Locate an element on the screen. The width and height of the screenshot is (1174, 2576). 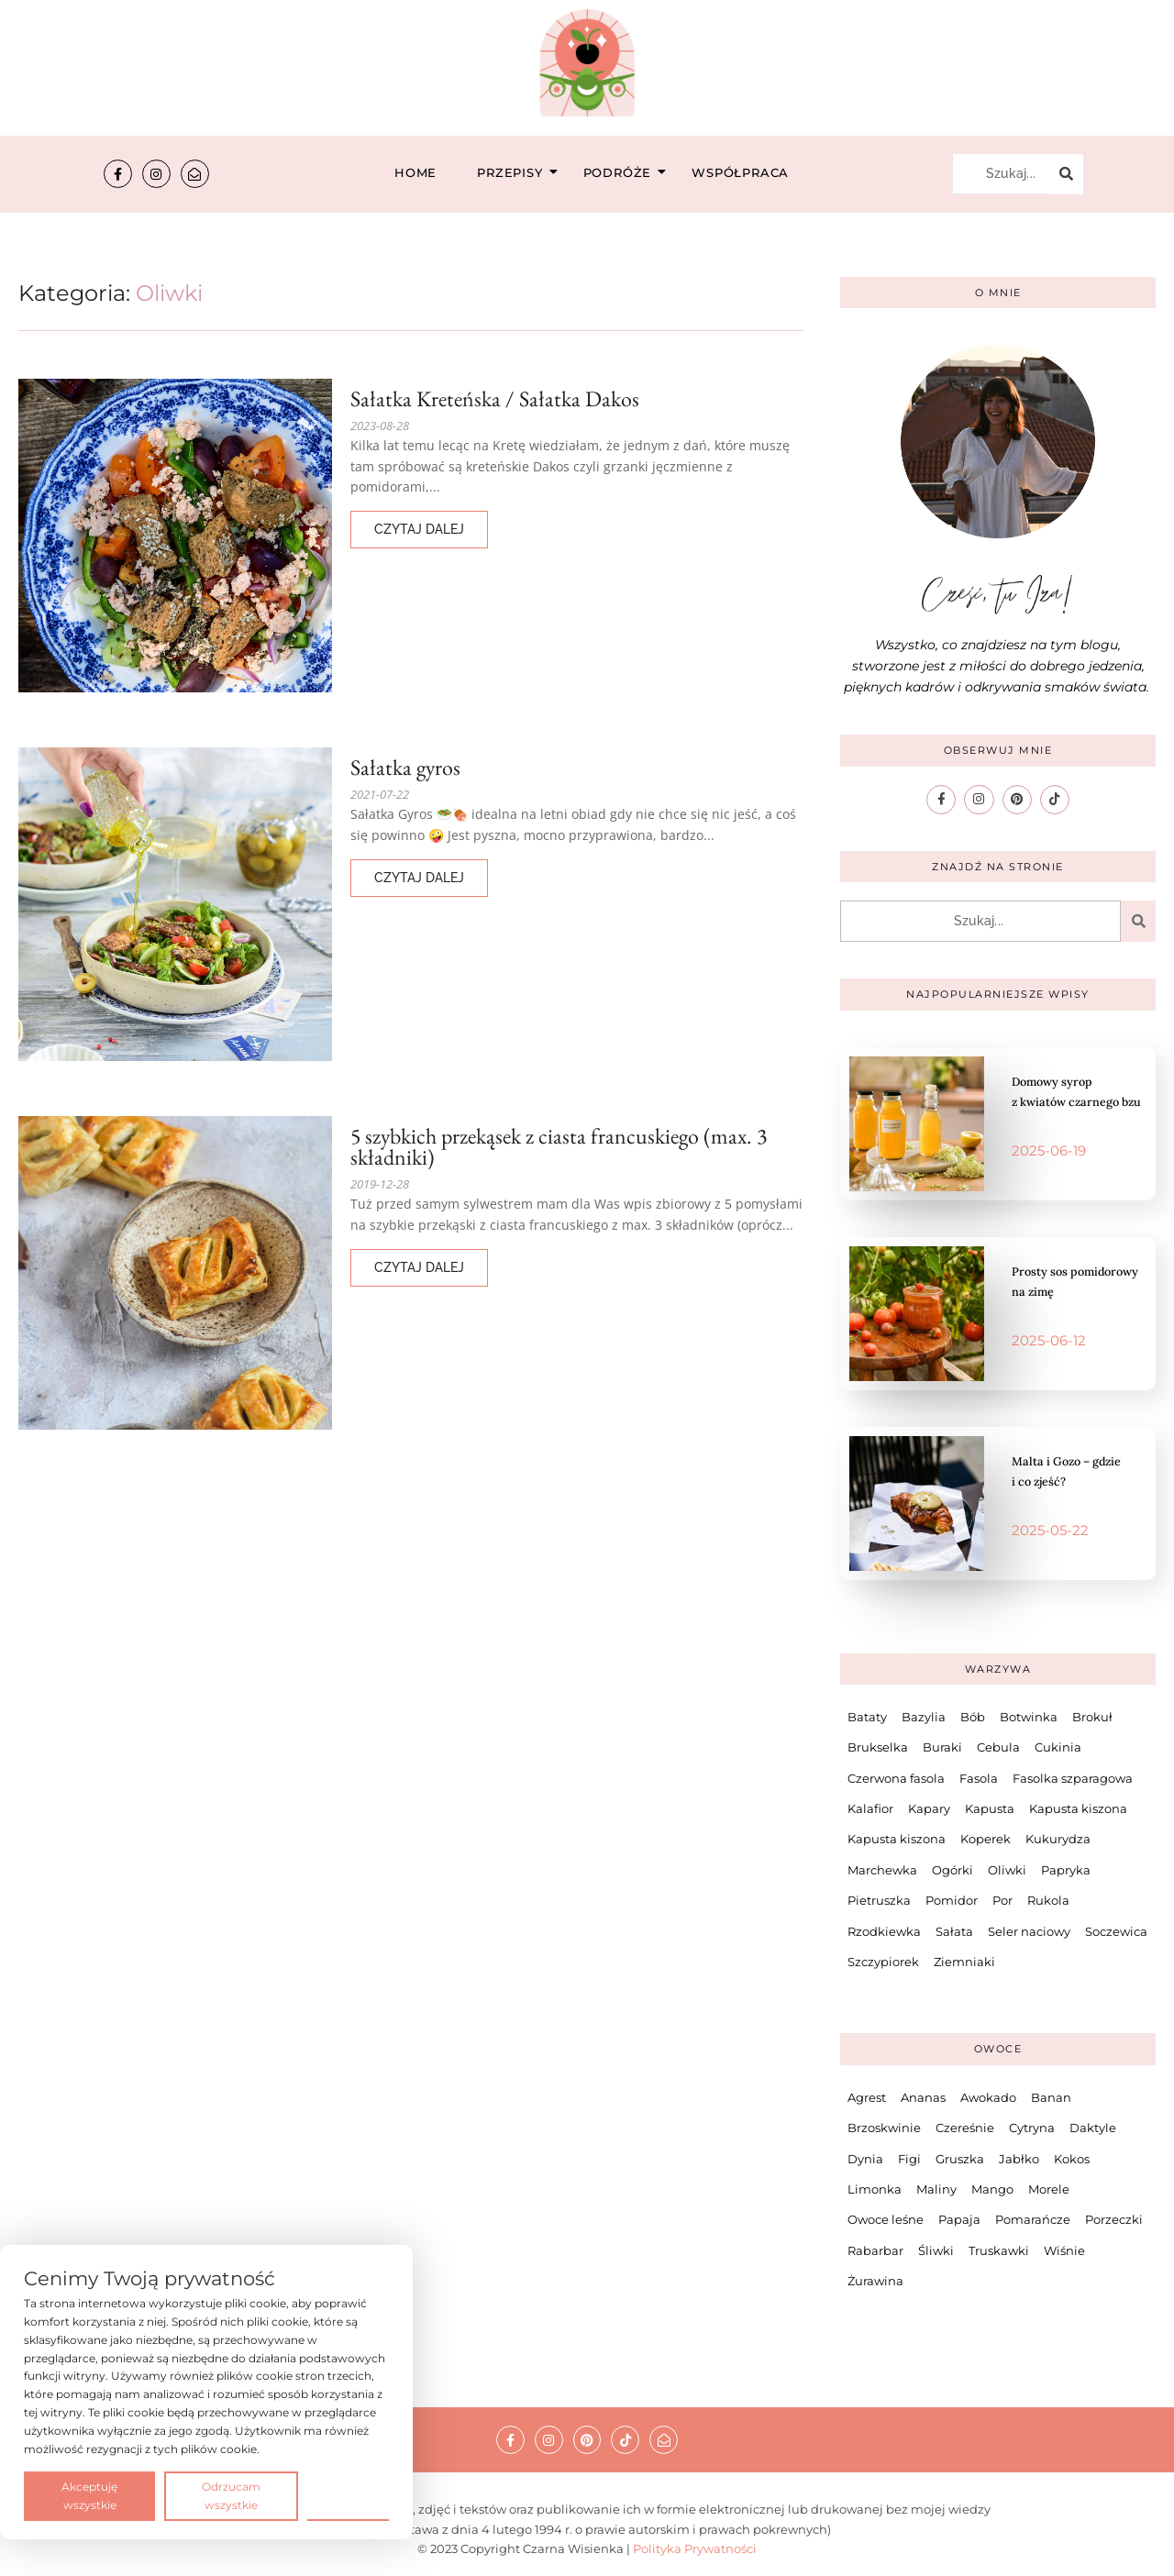
Maliny is located at coordinates (936, 2188).